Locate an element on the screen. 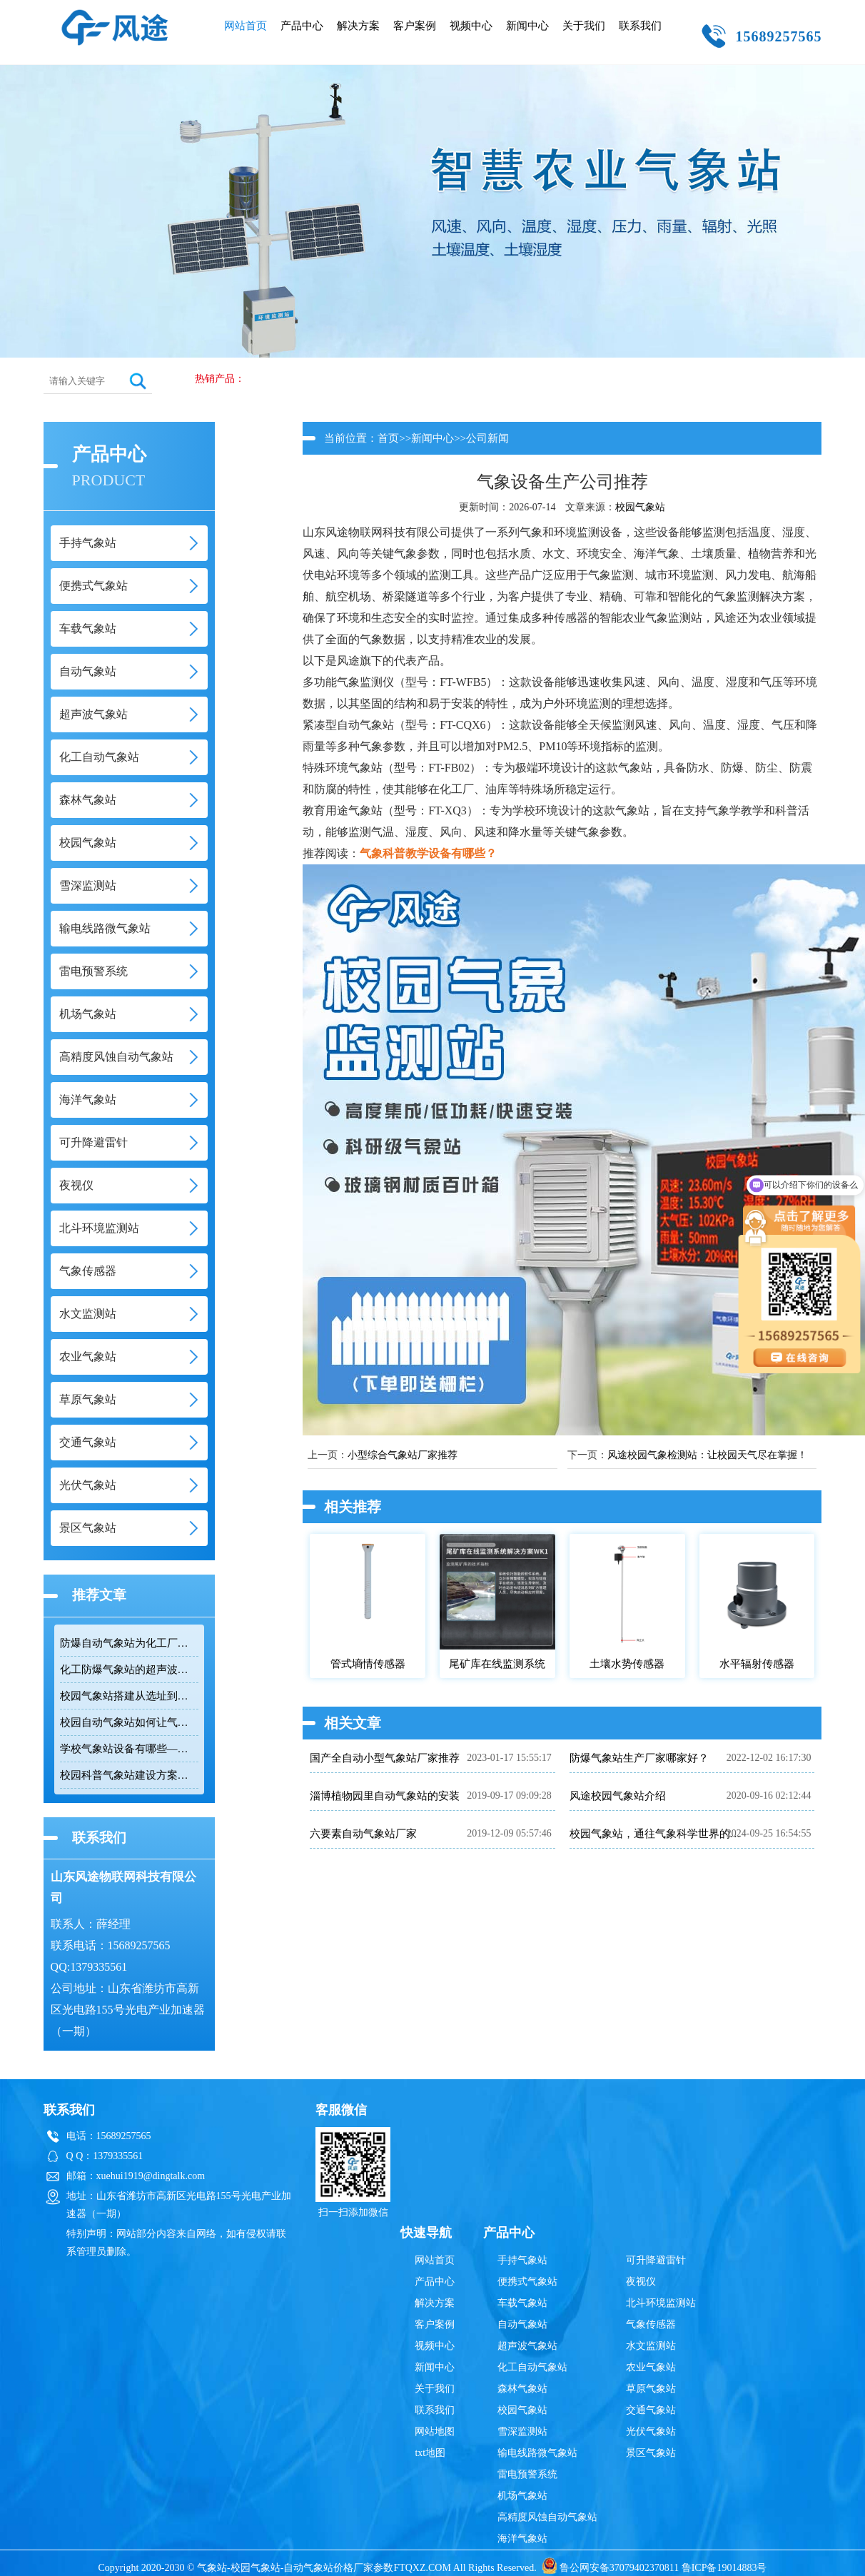 Image resolution: width=865 pixels, height=2576 pixels. 夜视仪 is located at coordinates (641, 2281).